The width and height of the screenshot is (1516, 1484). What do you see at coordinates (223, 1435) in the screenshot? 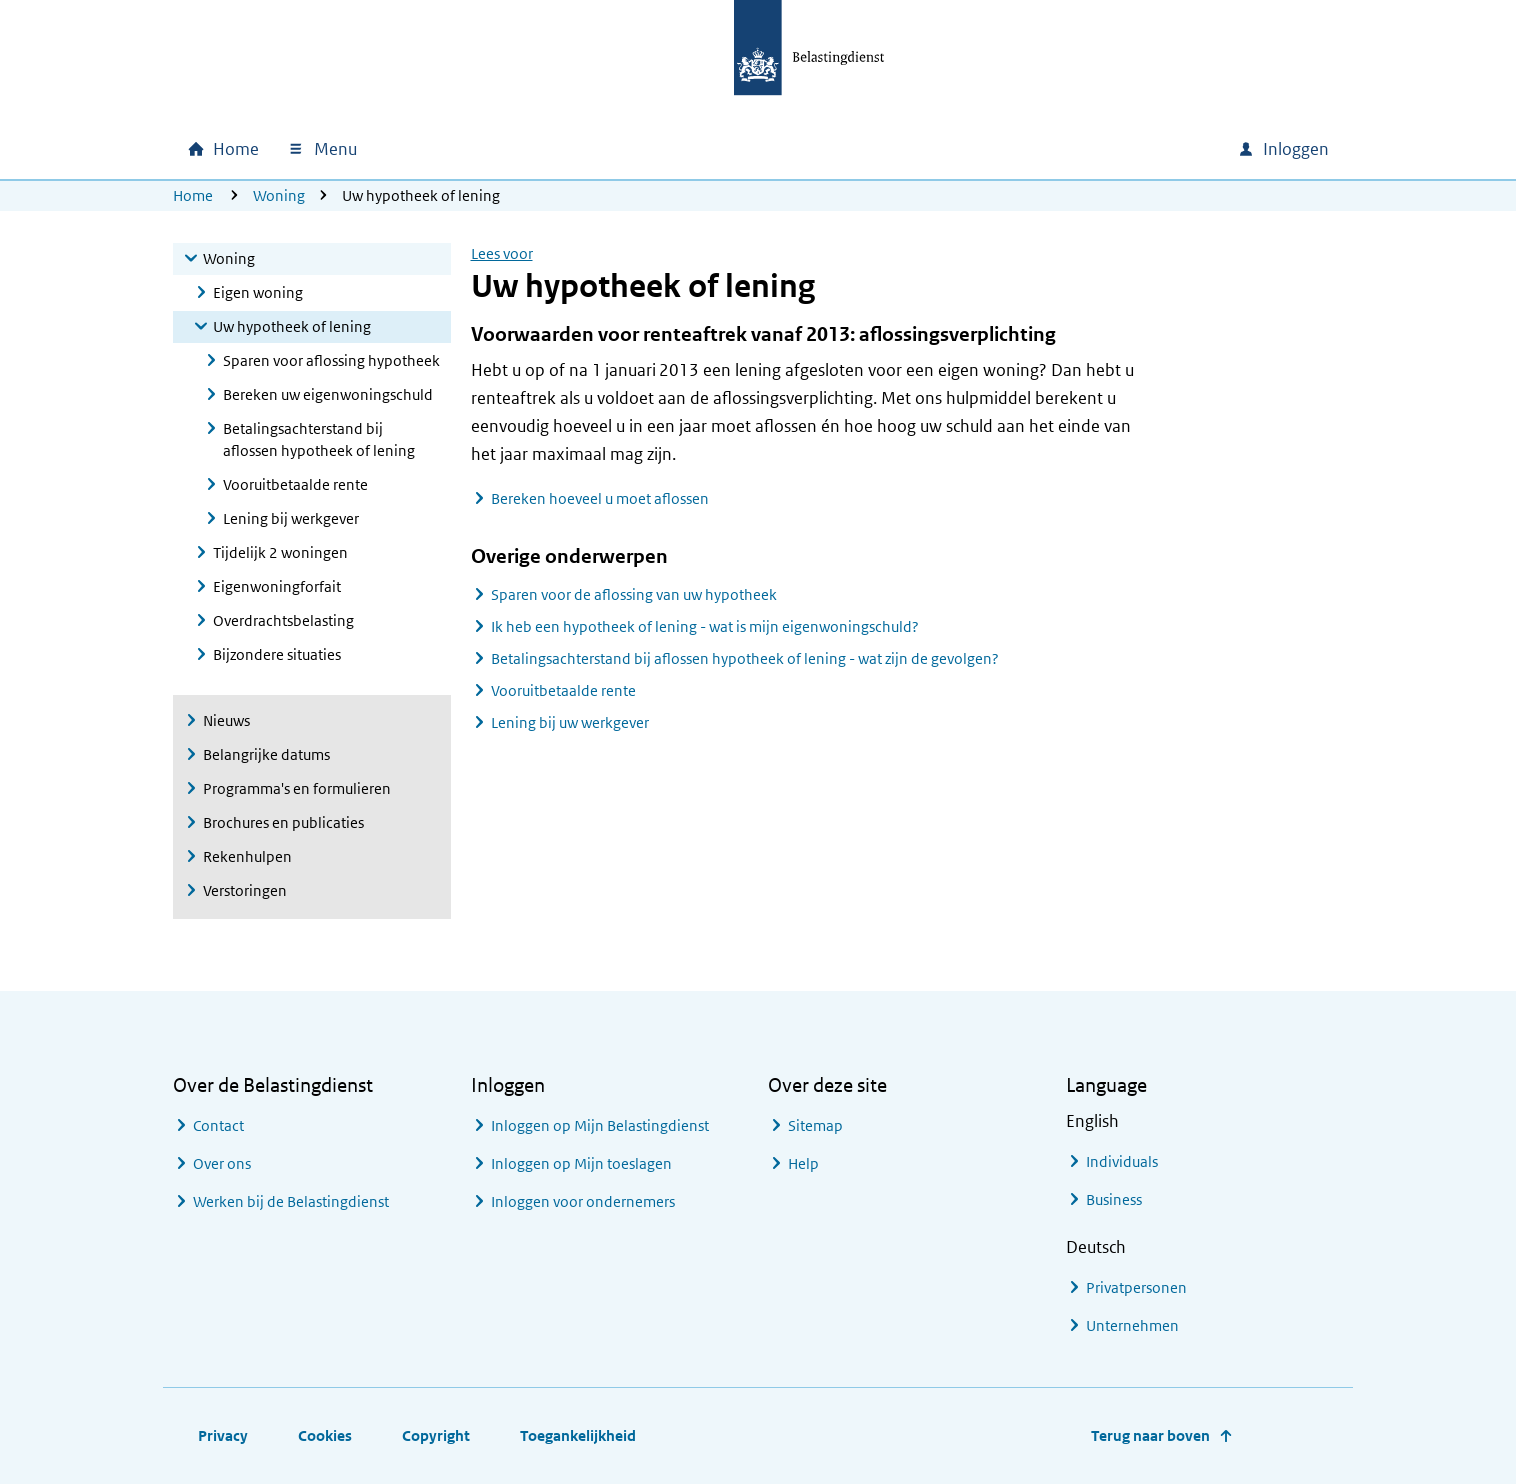
I see `Privacy` at bounding box center [223, 1435].